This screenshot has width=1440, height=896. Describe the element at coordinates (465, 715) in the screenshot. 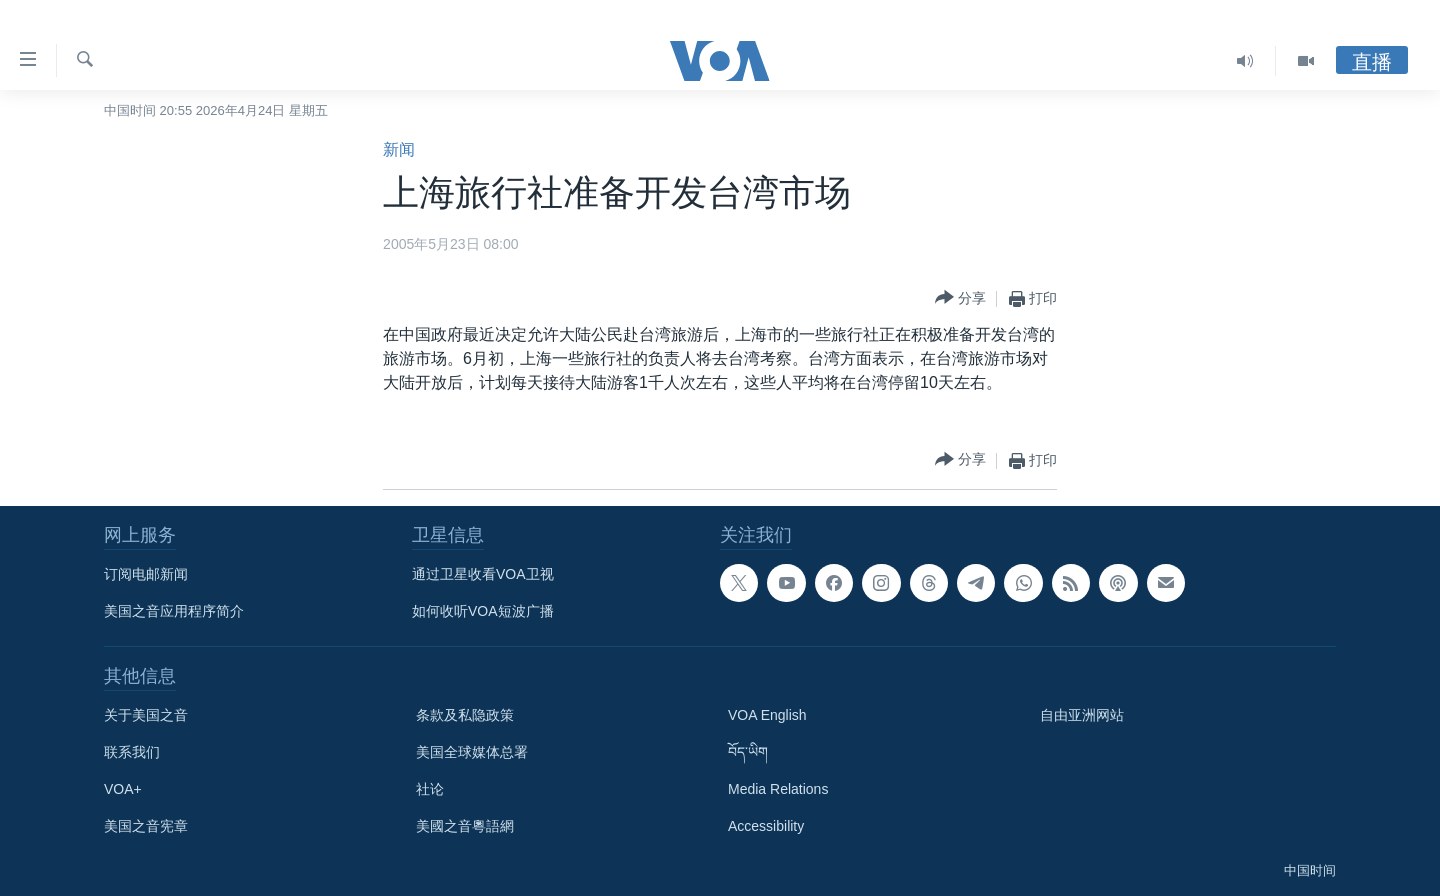

I see `条款及私隐政策` at that location.